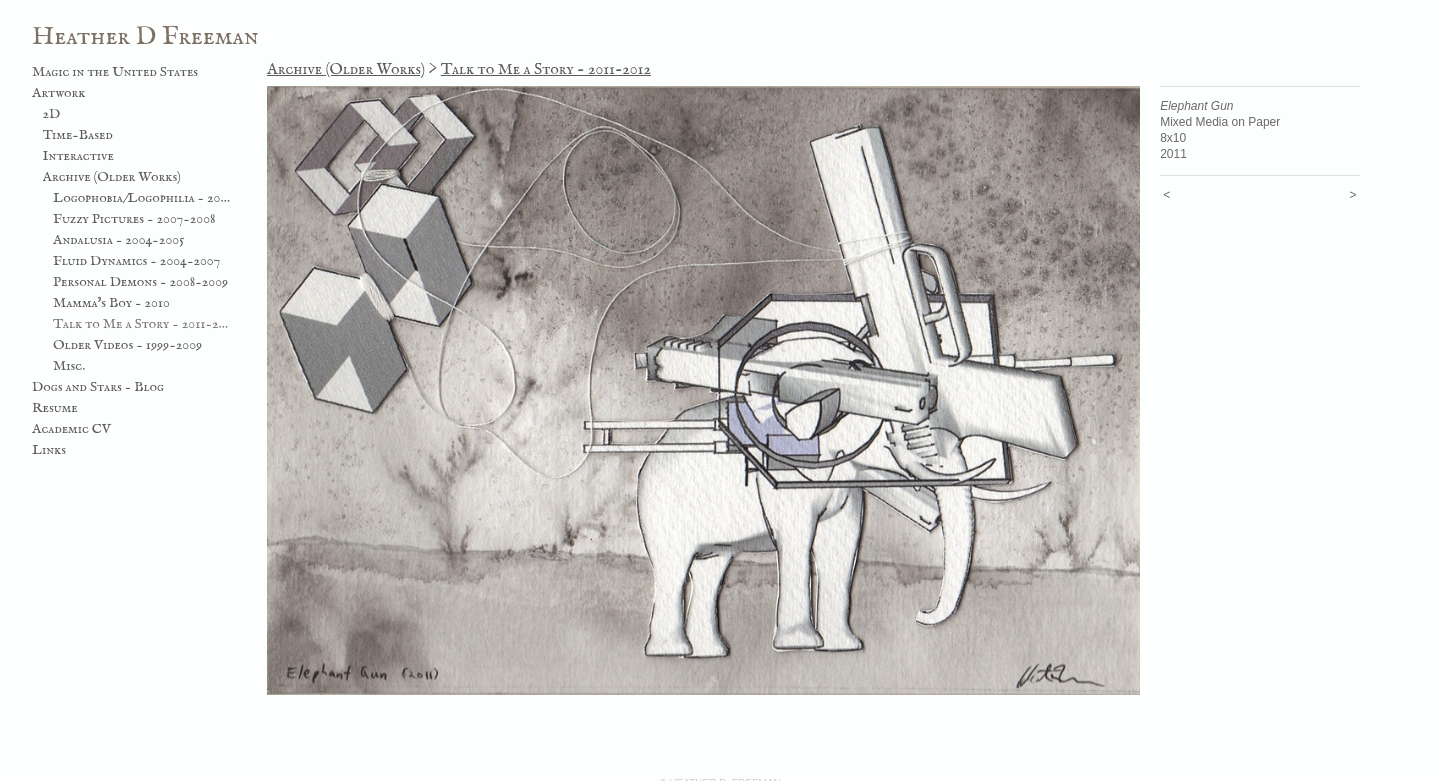 Image resolution: width=1440 pixels, height=781 pixels. I want to click on Older Videos - 1999-2009, so click(127, 345).